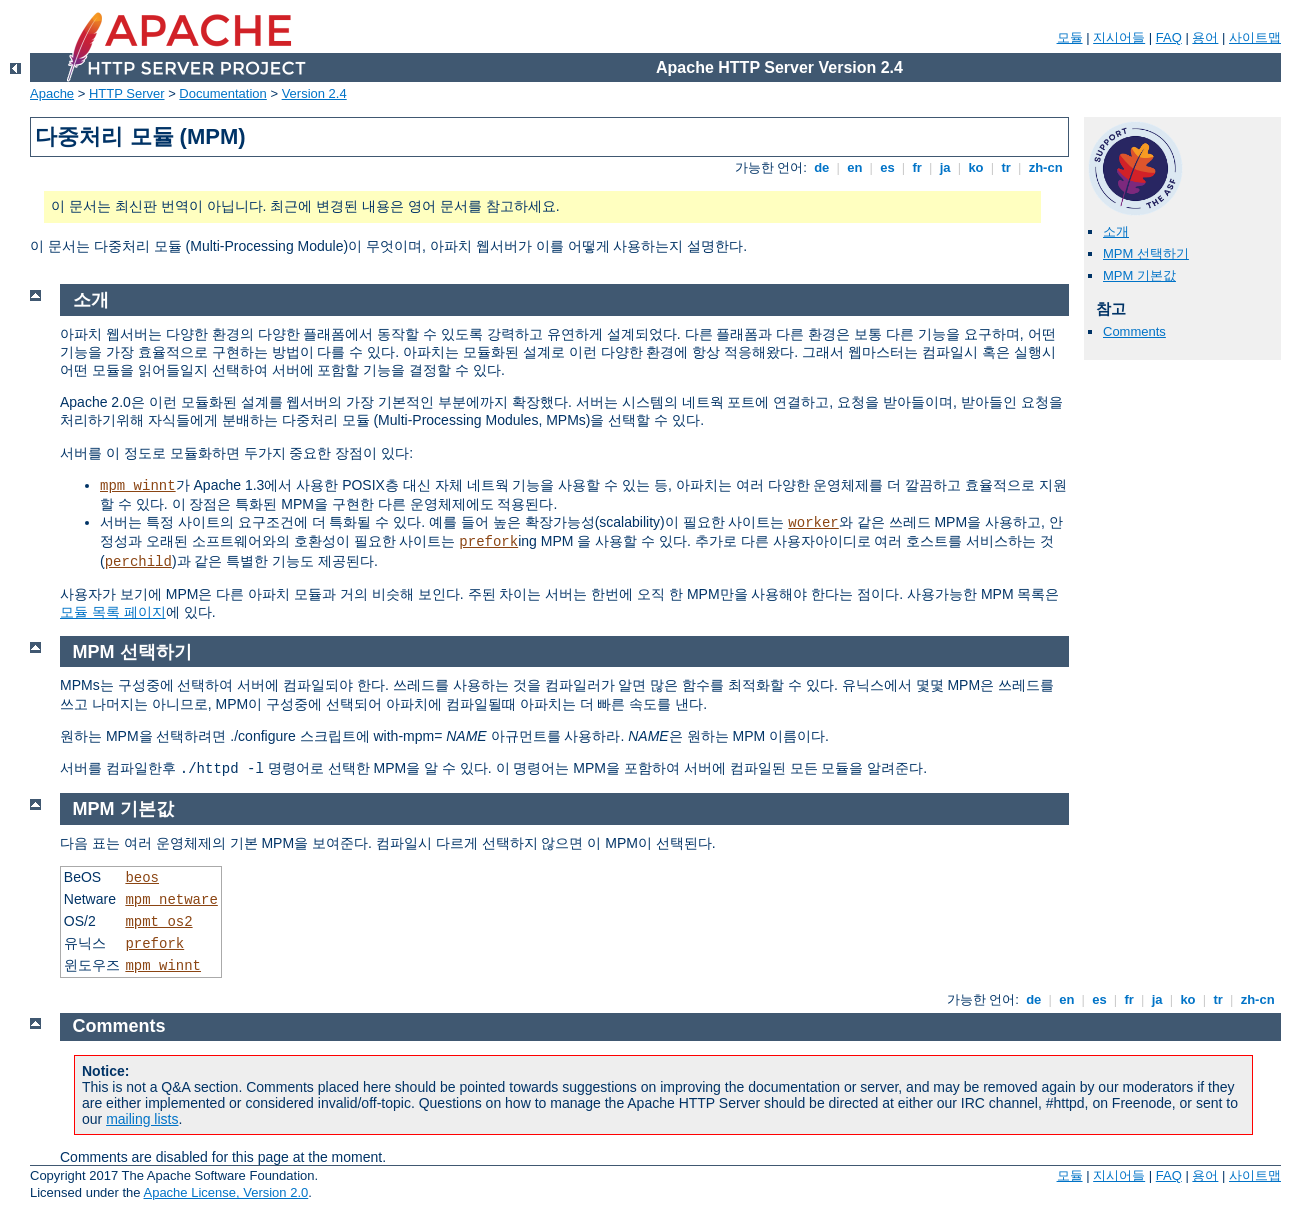  I want to click on prefork, so click(488, 542).